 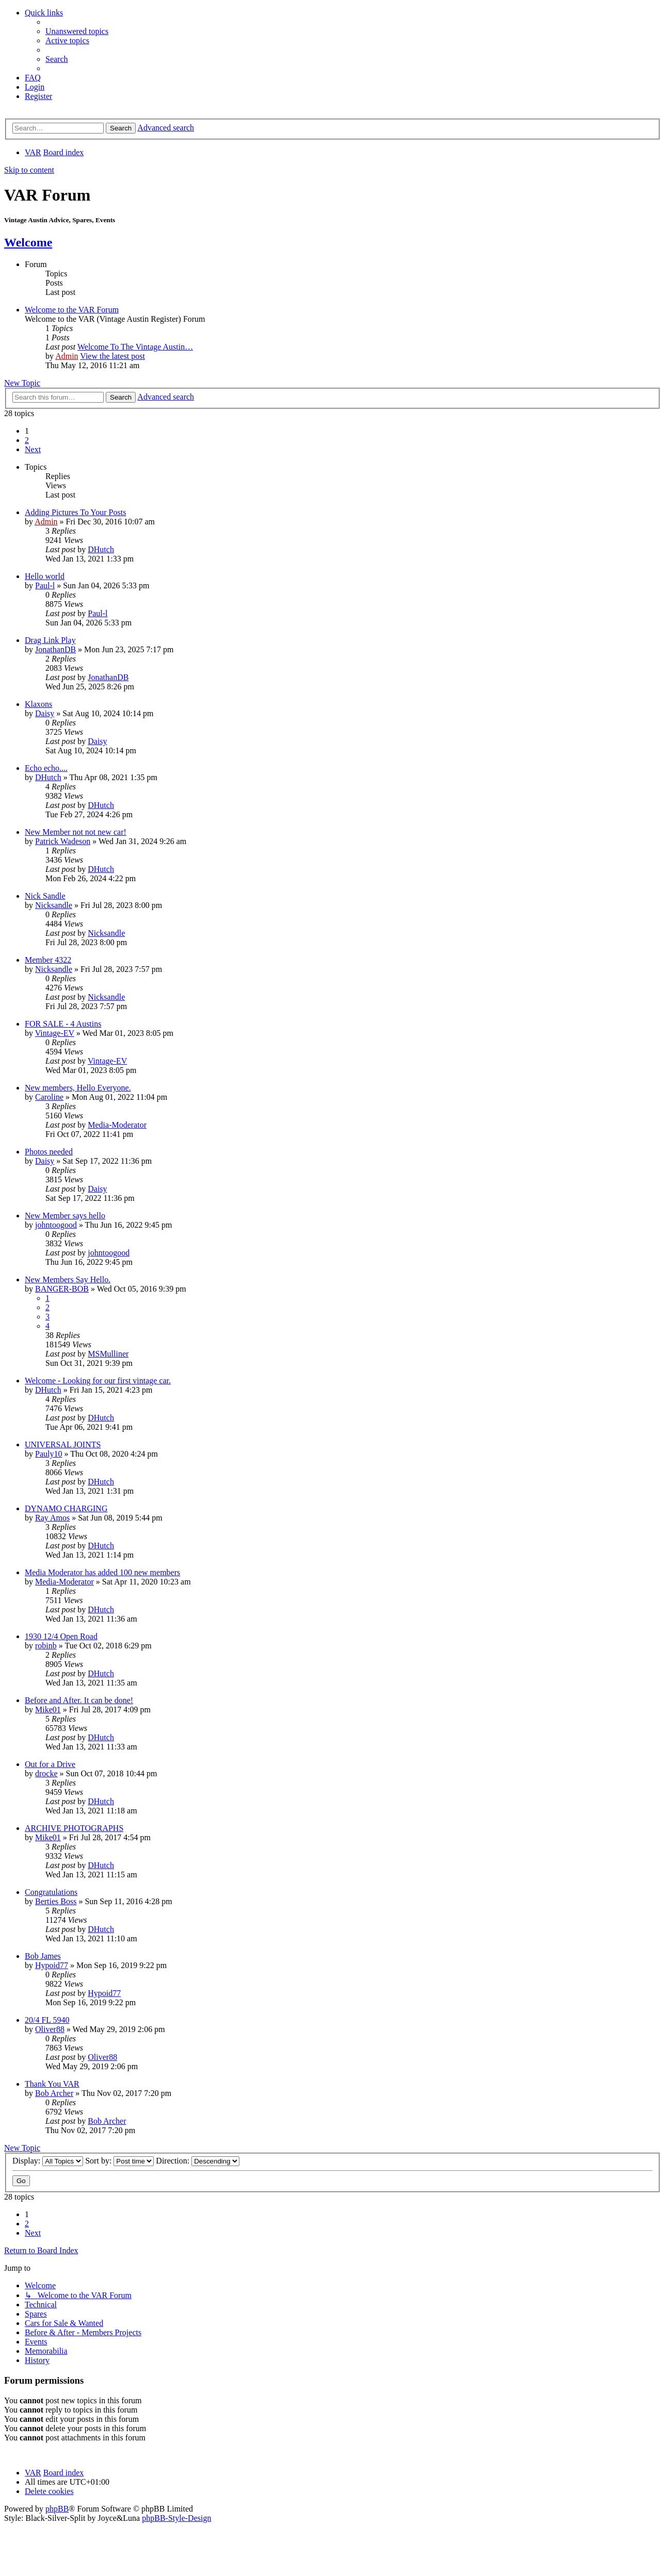 What do you see at coordinates (49, 1151) in the screenshot?
I see `Photos needed` at bounding box center [49, 1151].